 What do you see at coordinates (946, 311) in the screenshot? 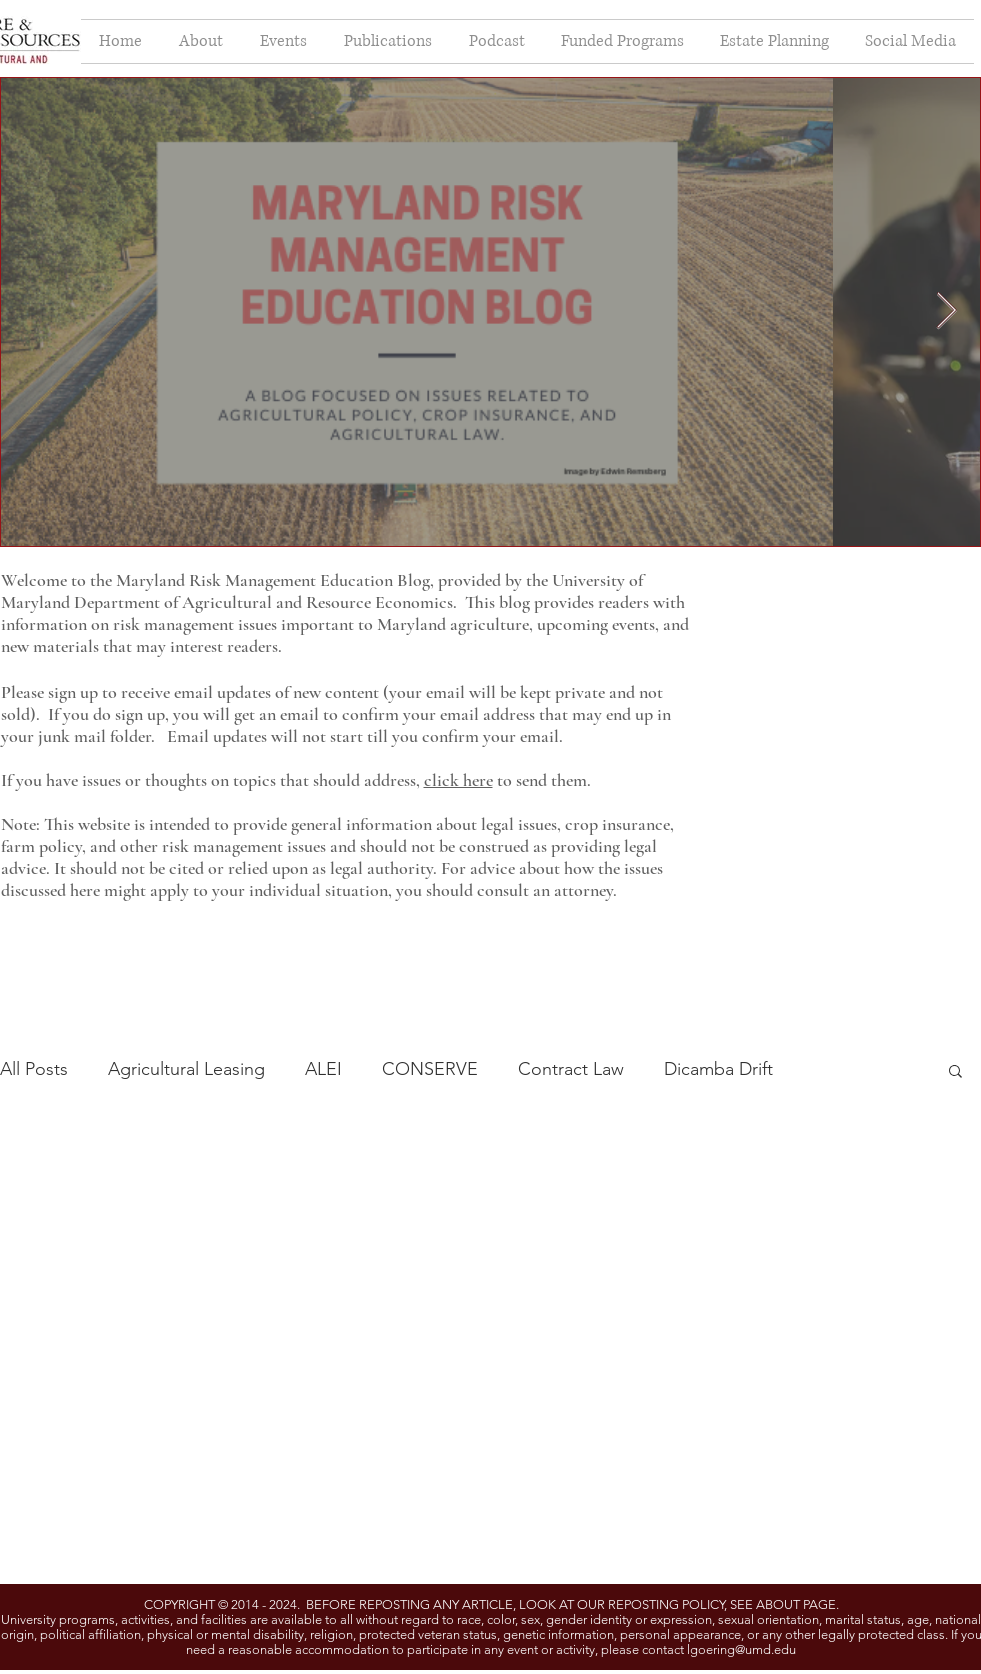
I see `[Next Item]` at bounding box center [946, 311].